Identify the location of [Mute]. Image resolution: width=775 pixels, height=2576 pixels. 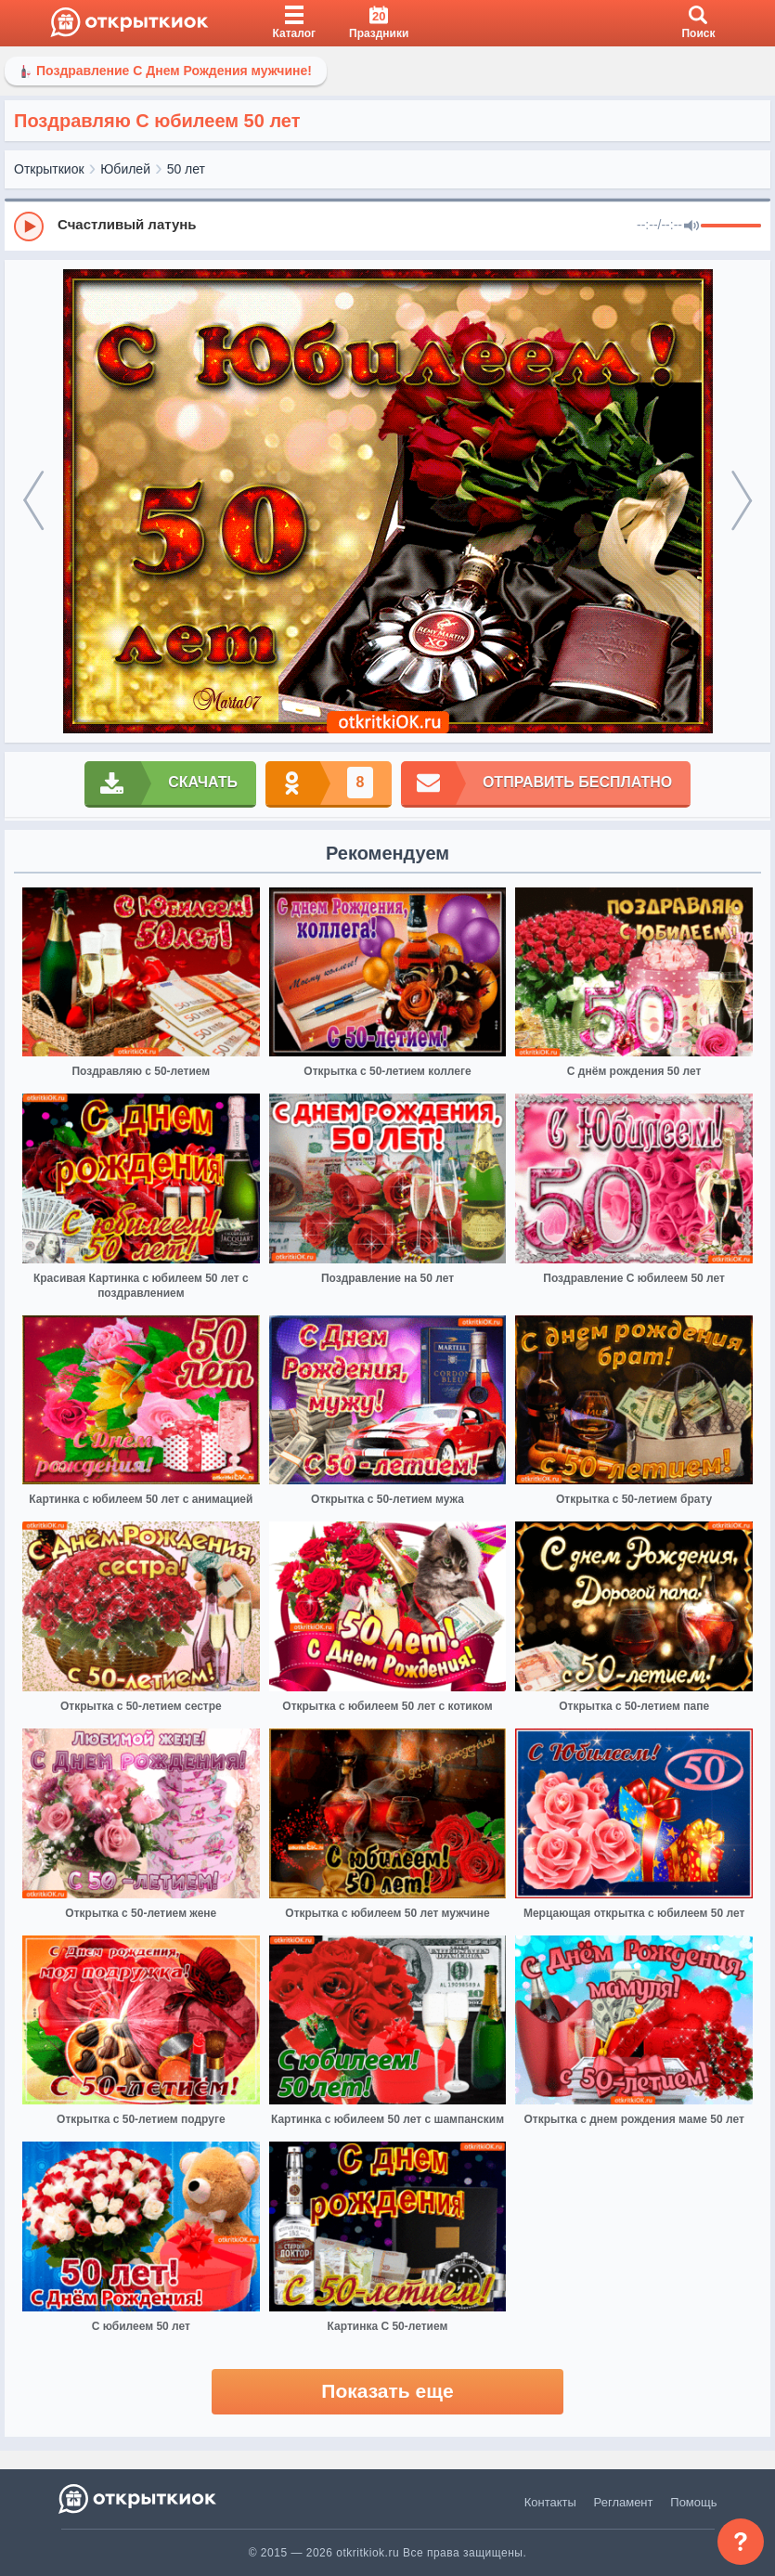
(691, 226).